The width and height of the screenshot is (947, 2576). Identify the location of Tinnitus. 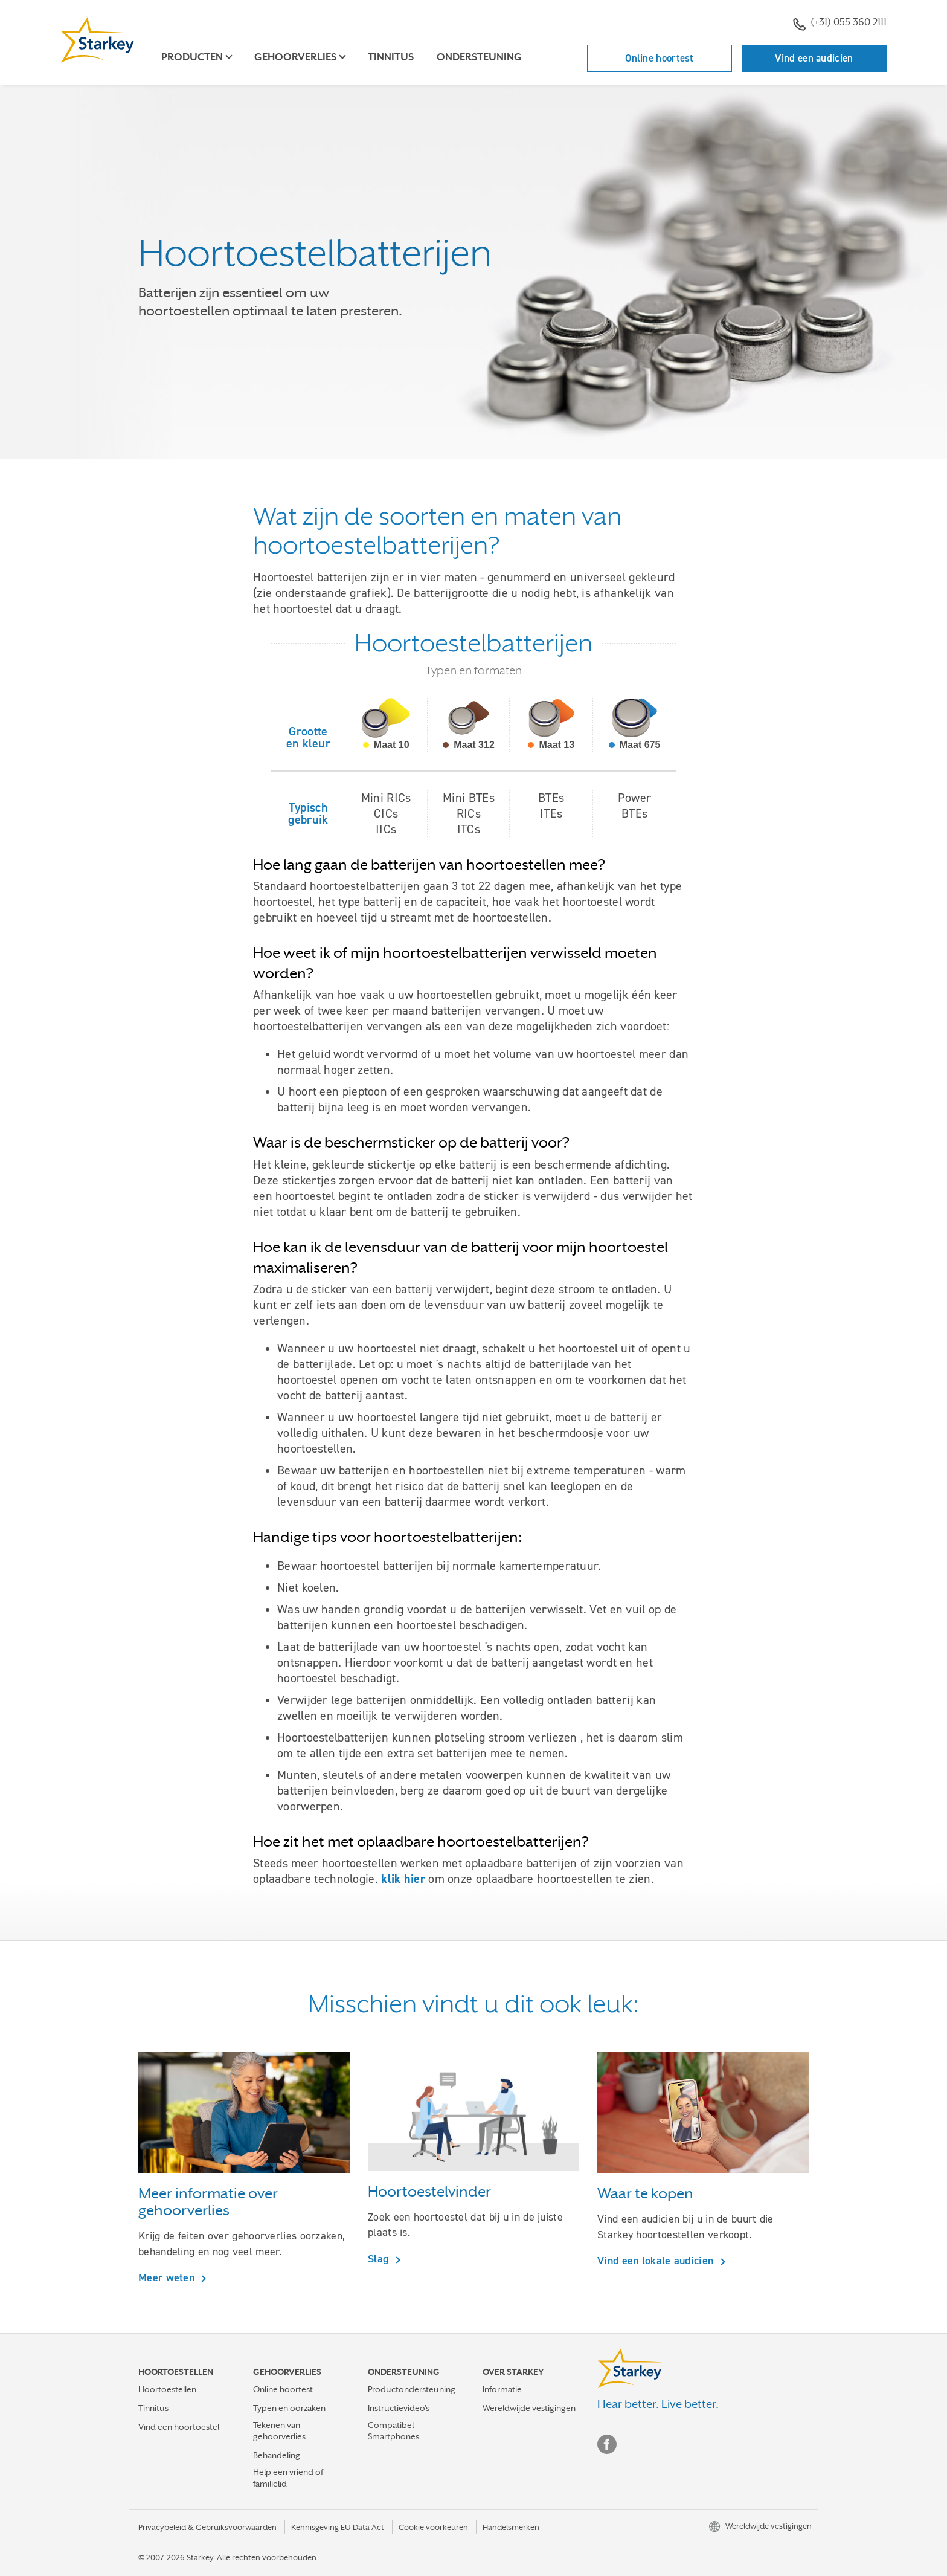
(391, 57).